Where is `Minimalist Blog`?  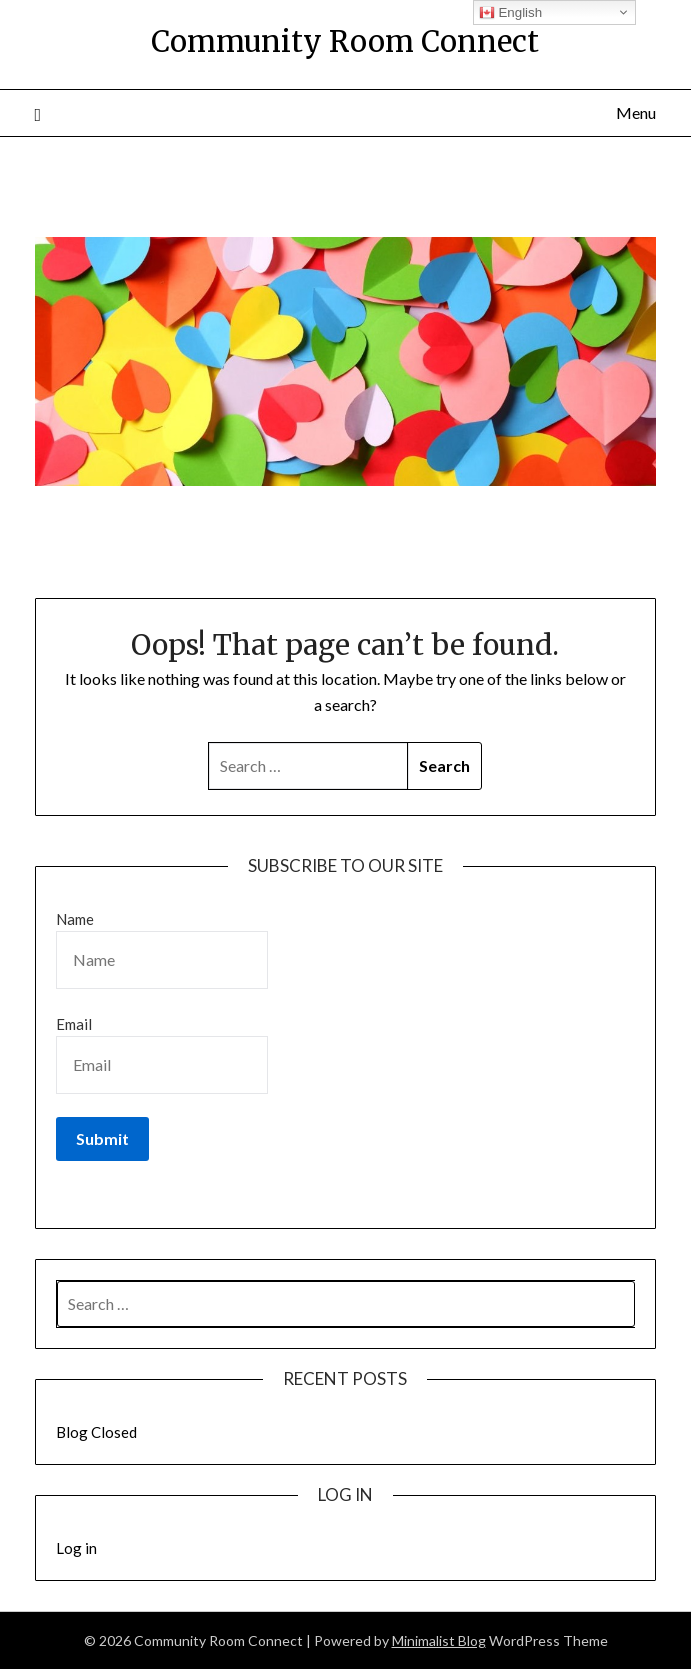
Minimalist Blog is located at coordinates (439, 1640).